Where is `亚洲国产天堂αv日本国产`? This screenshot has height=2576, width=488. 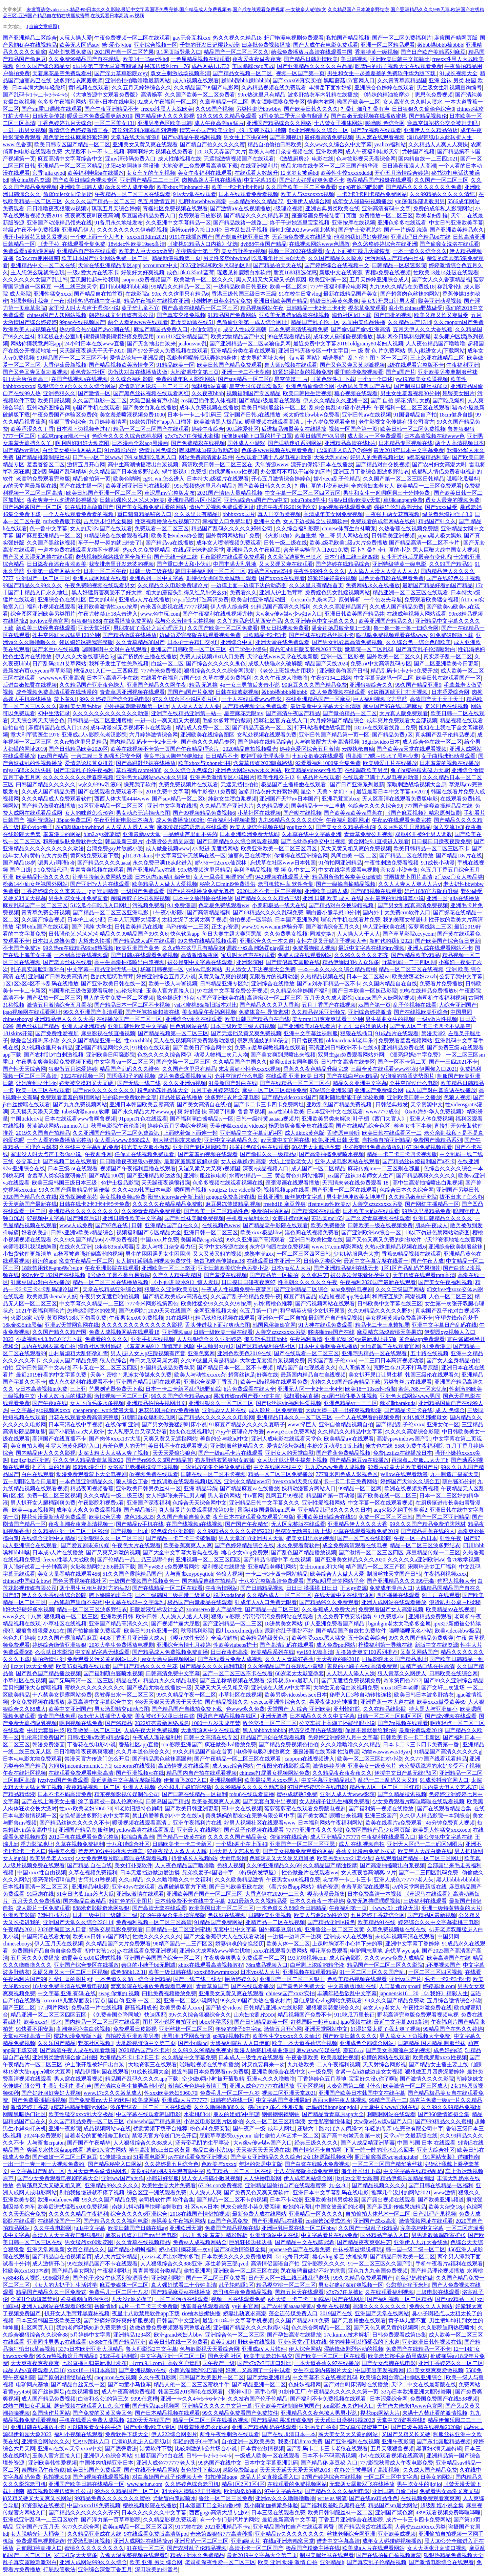 亚洲国产天堂αv日本国产 is located at coordinates (289, 799).